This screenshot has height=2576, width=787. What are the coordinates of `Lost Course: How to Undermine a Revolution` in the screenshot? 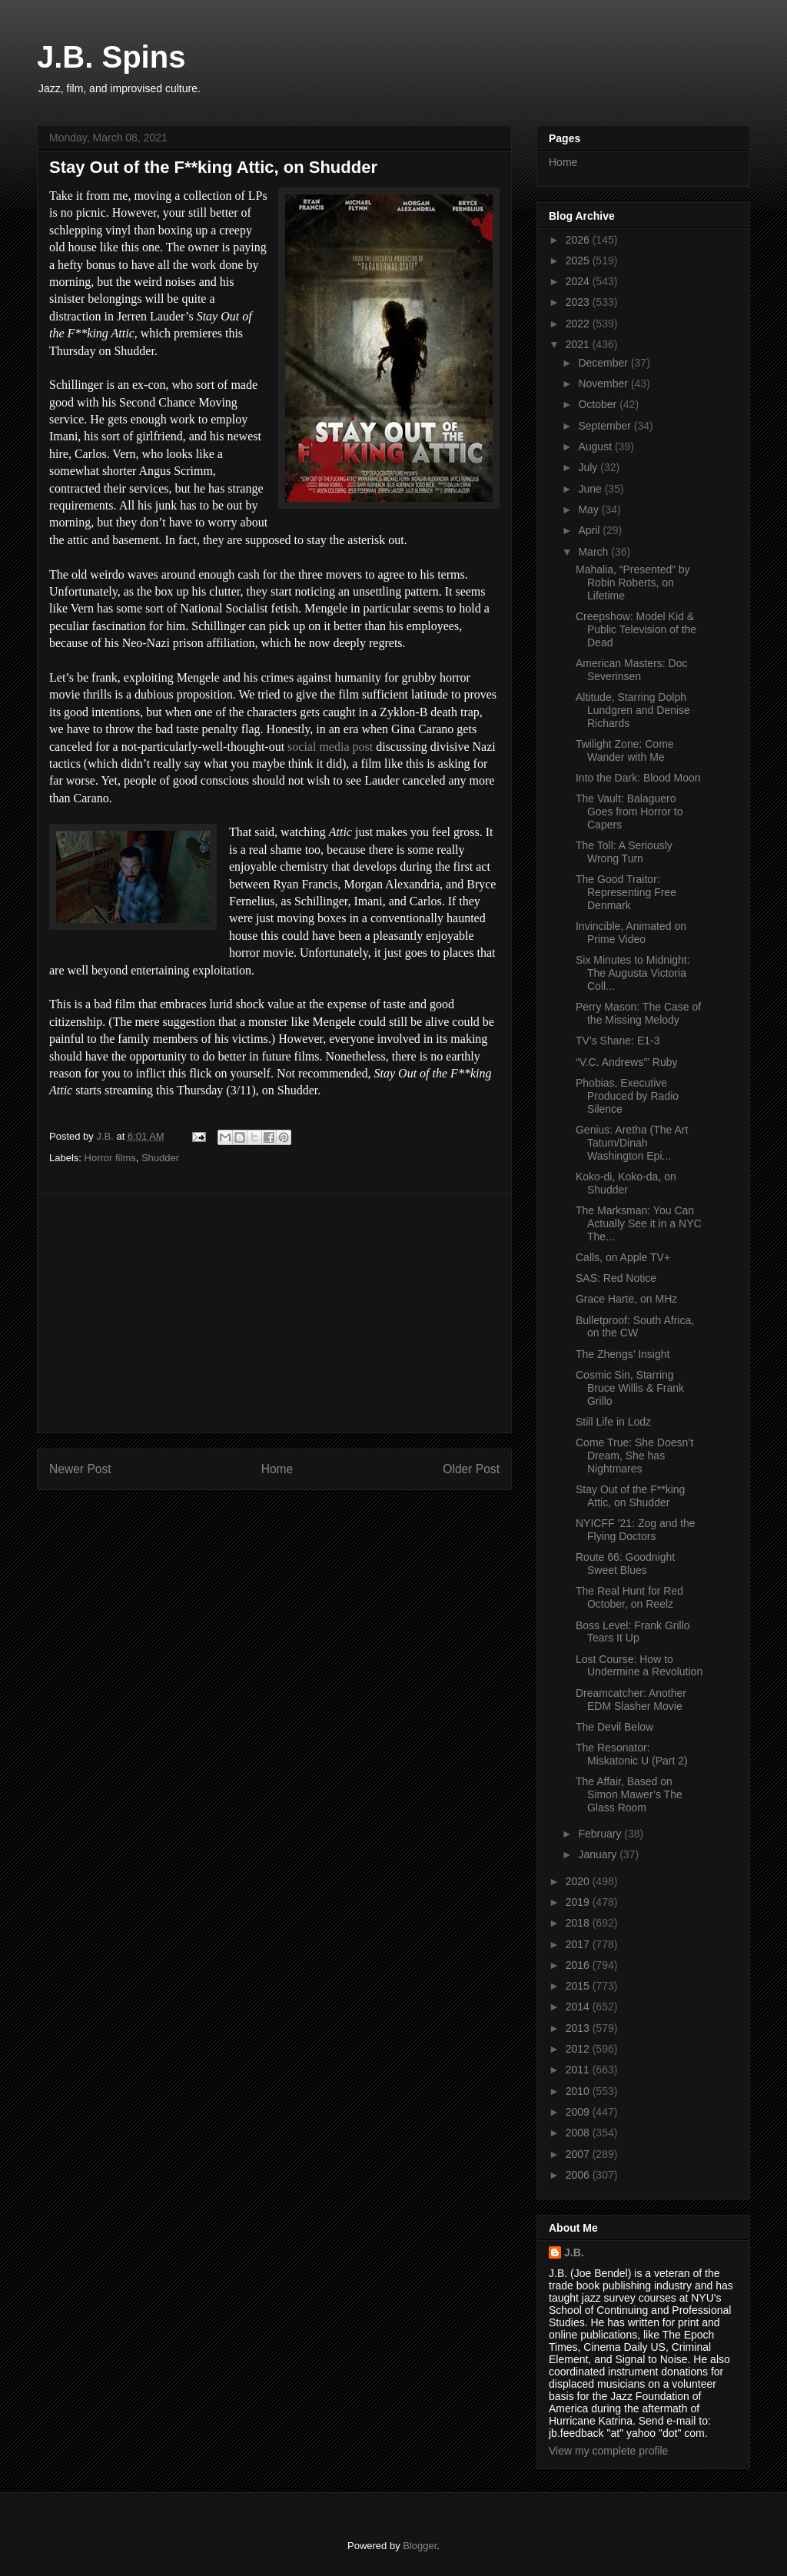 It's located at (639, 1665).